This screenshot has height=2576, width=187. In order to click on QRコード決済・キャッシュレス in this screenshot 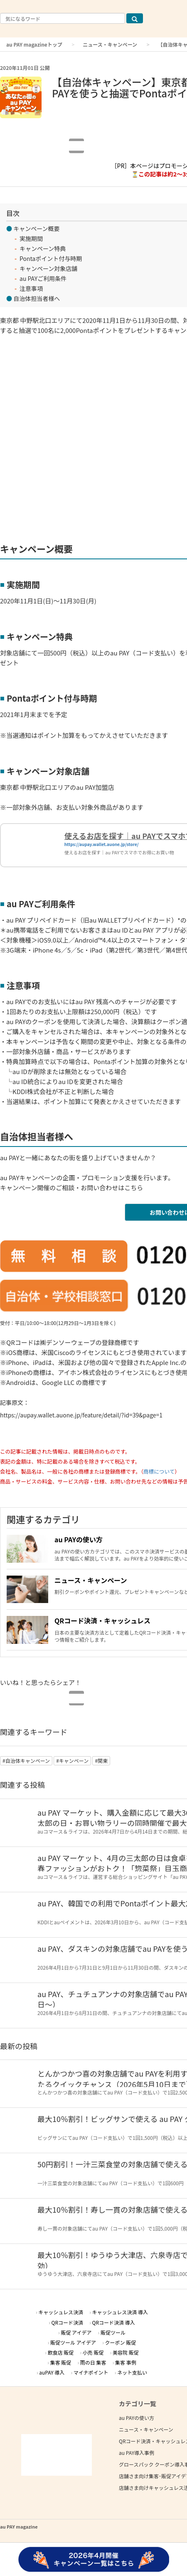, I will do `click(102, 1621)`.